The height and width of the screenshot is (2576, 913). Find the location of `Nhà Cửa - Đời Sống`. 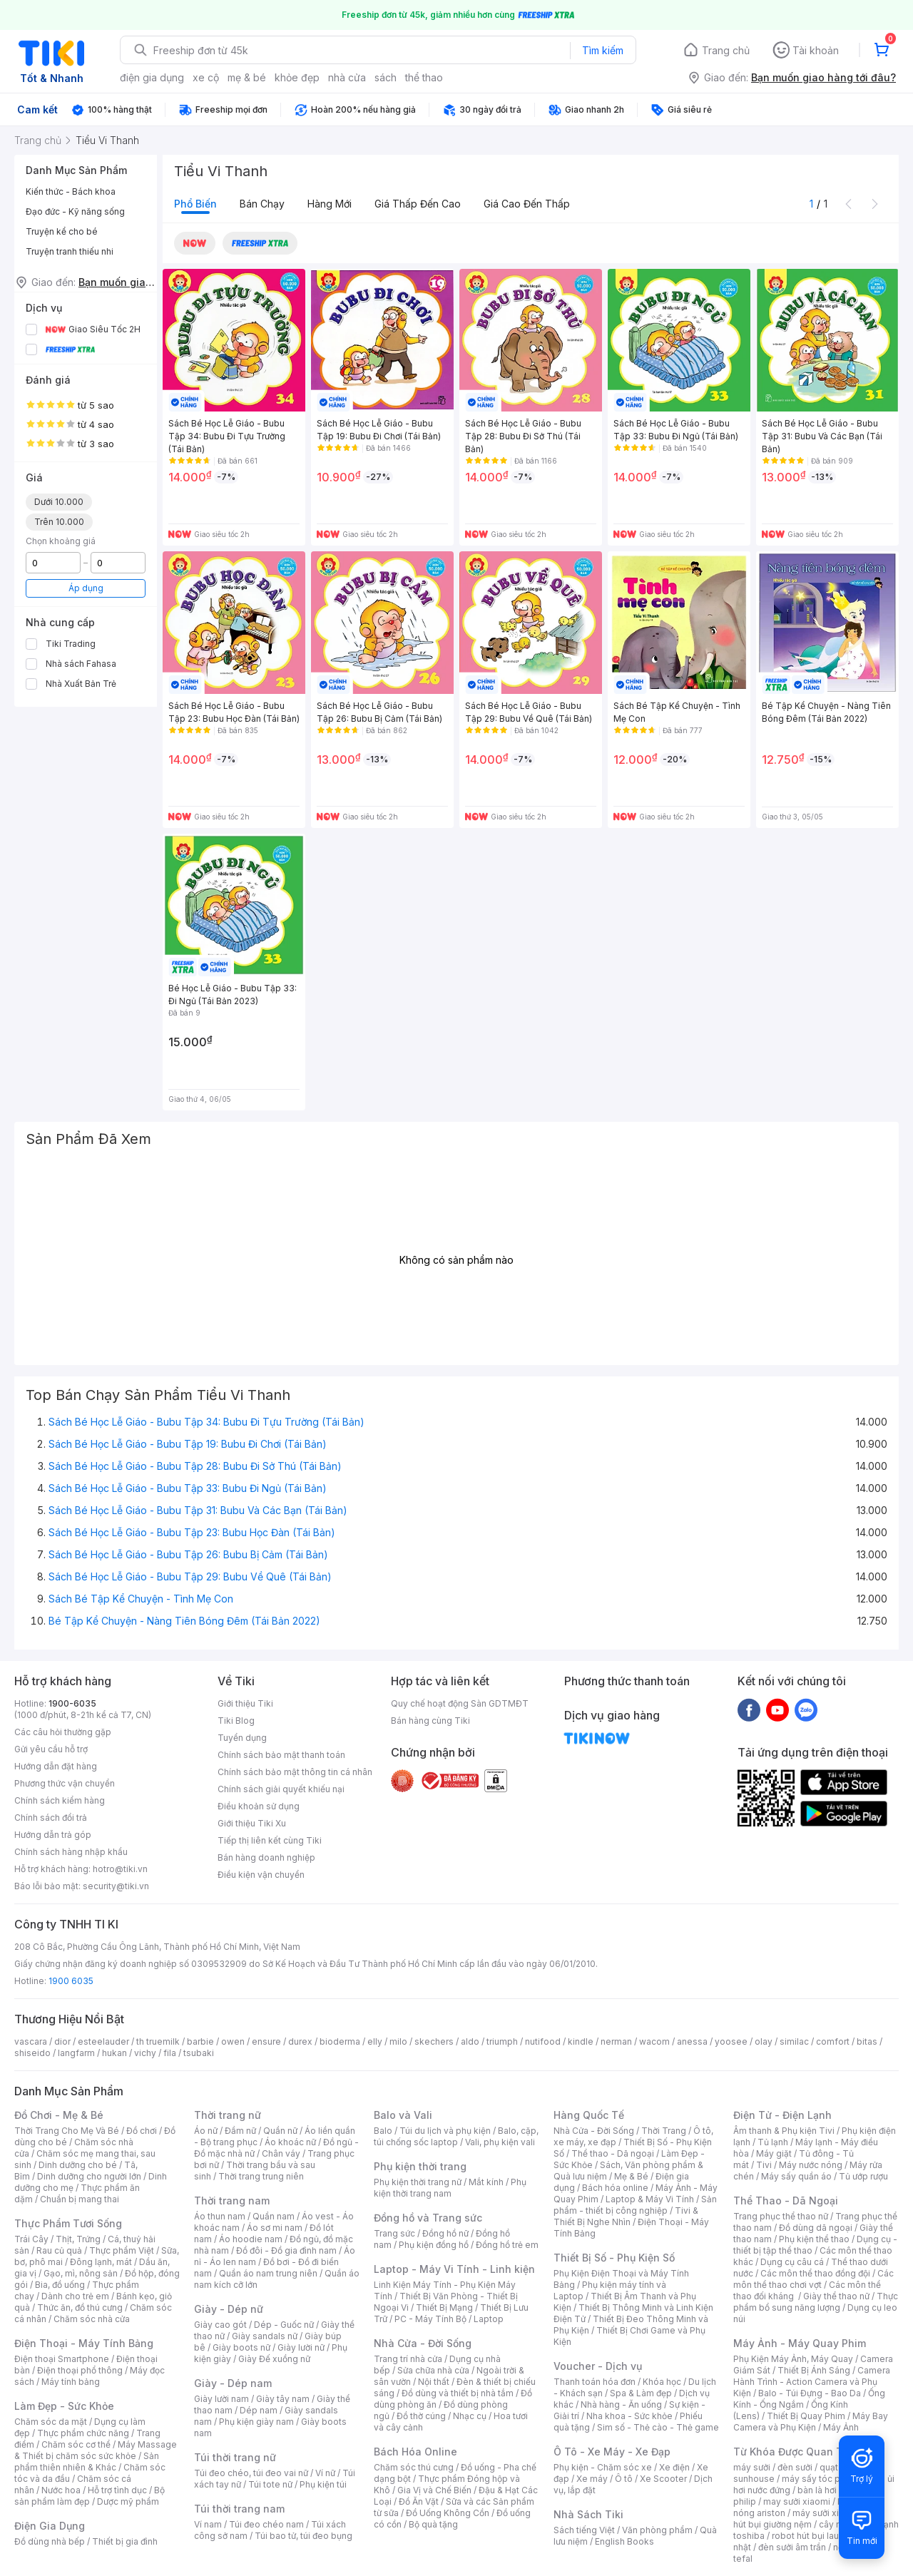

Nhà Cửa - Đời Sống is located at coordinates (422, 2343).